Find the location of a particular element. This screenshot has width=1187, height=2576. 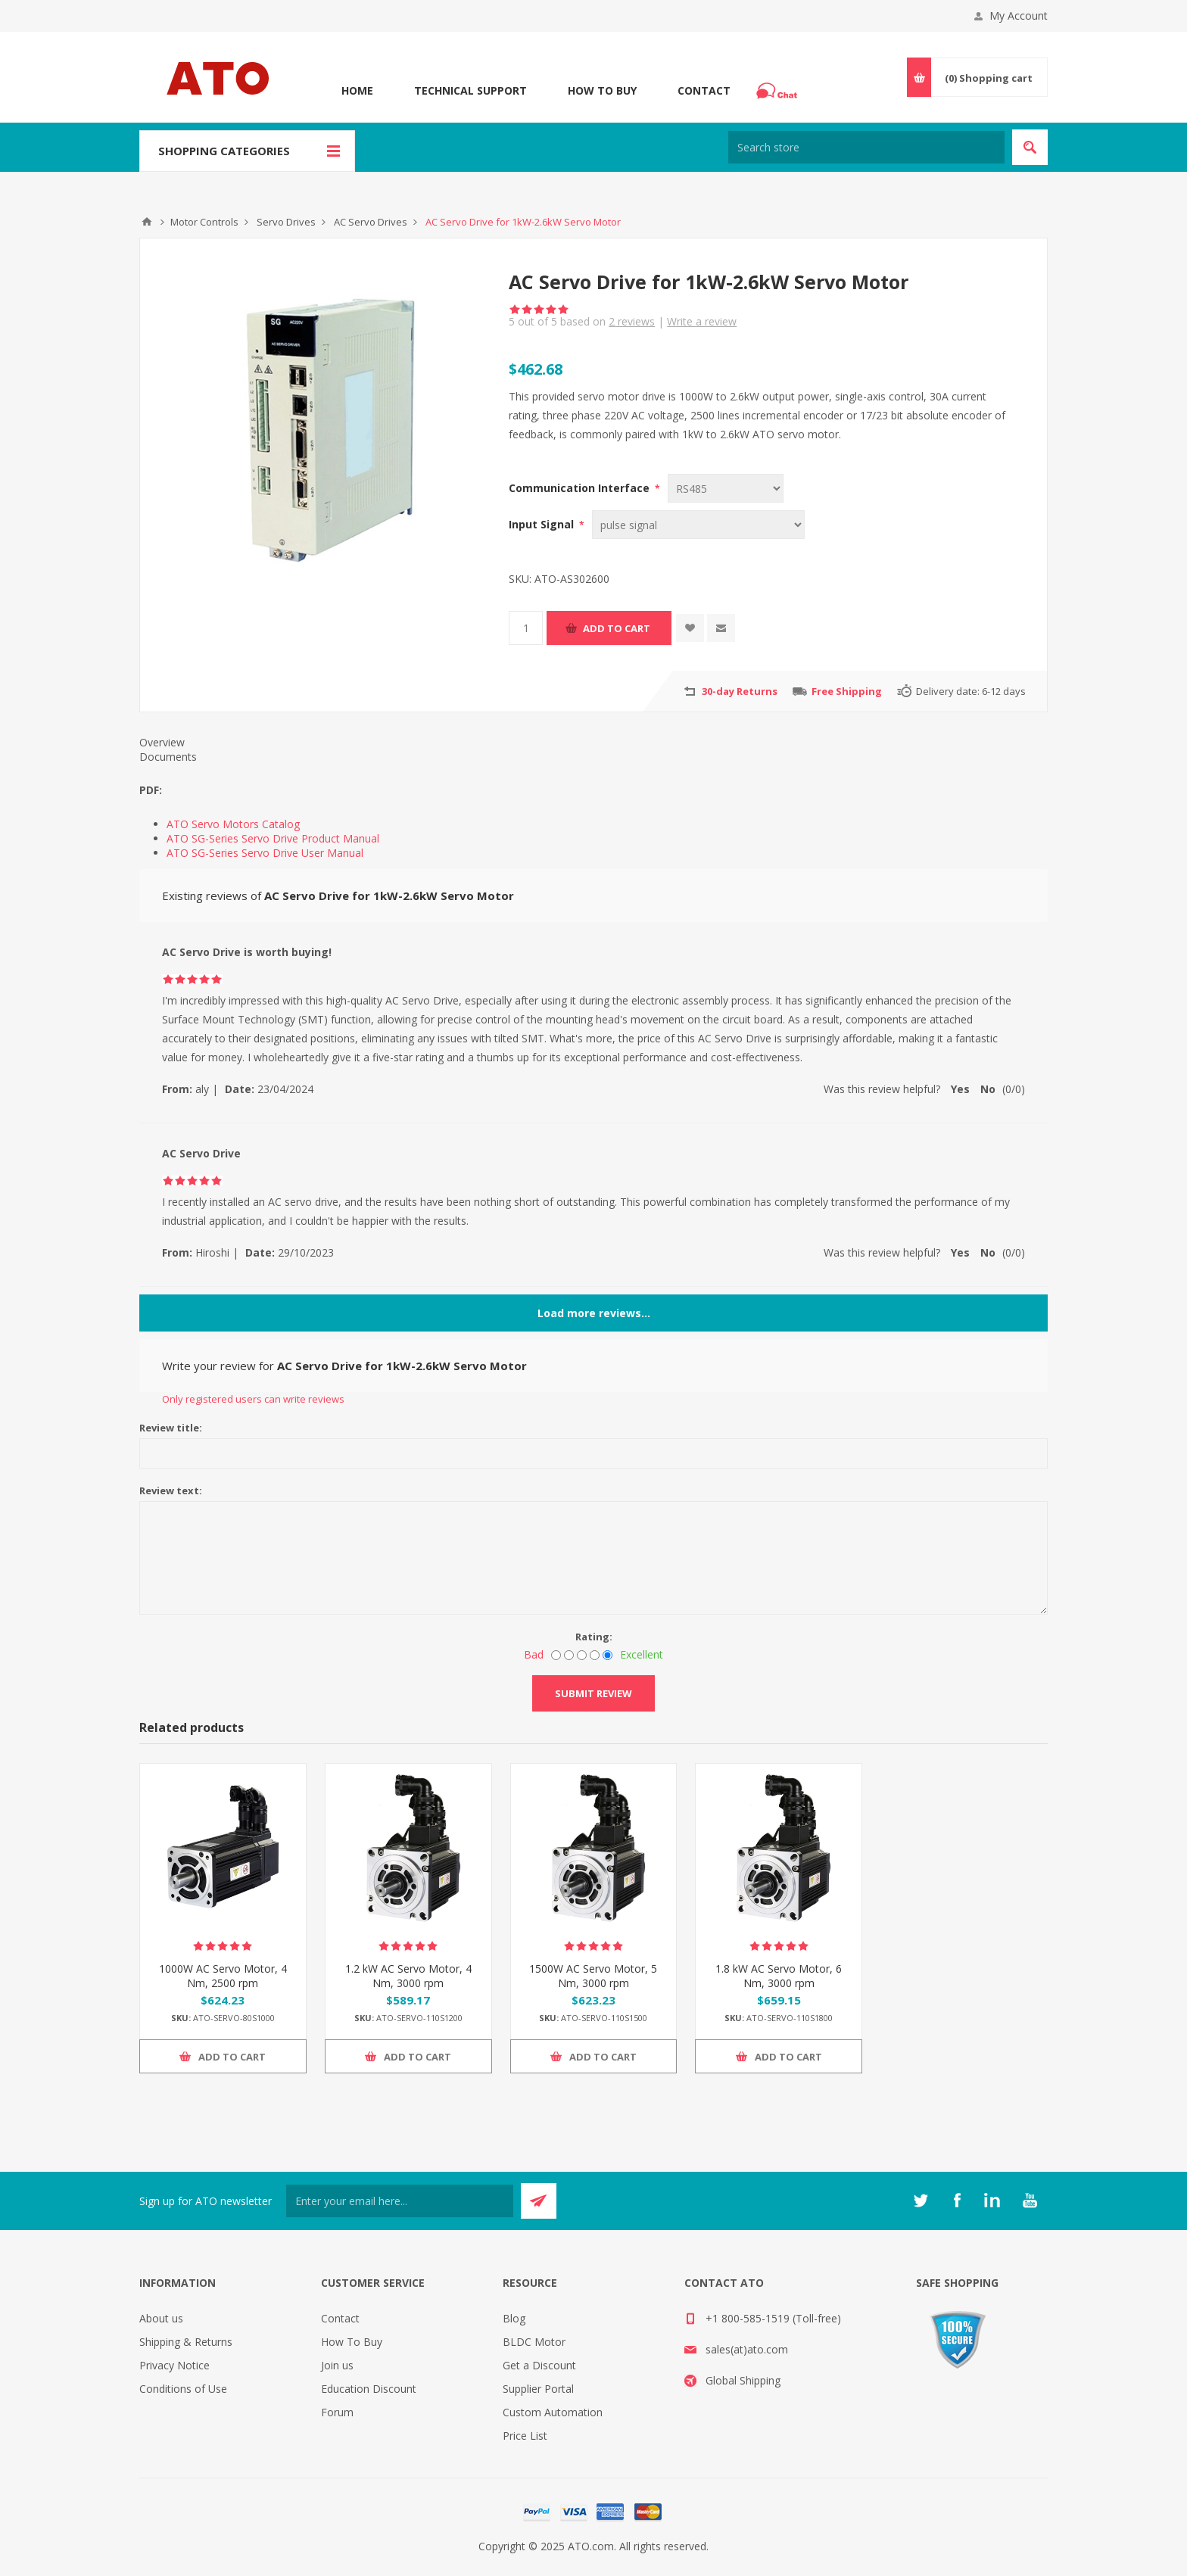

Price List is located at coordinates (525, 2435).